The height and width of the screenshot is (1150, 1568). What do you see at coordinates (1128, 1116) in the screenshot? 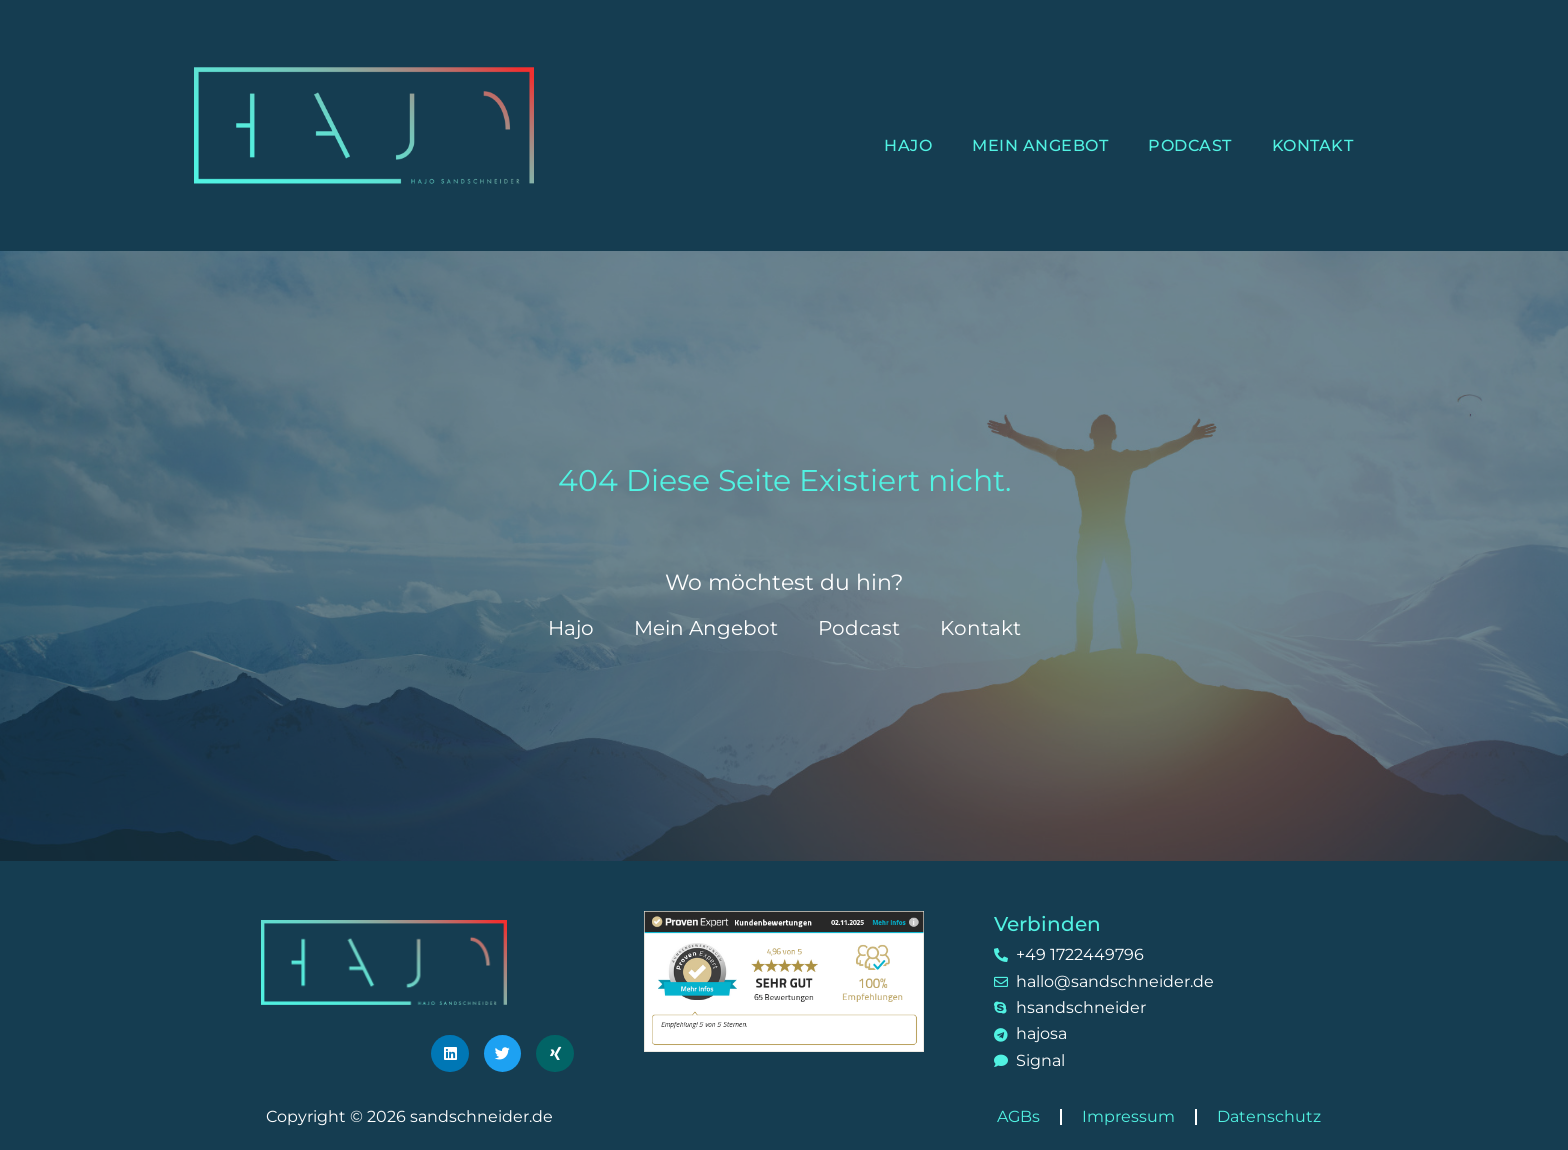
I see `Impressum` at bounding box center [1128, 1116].